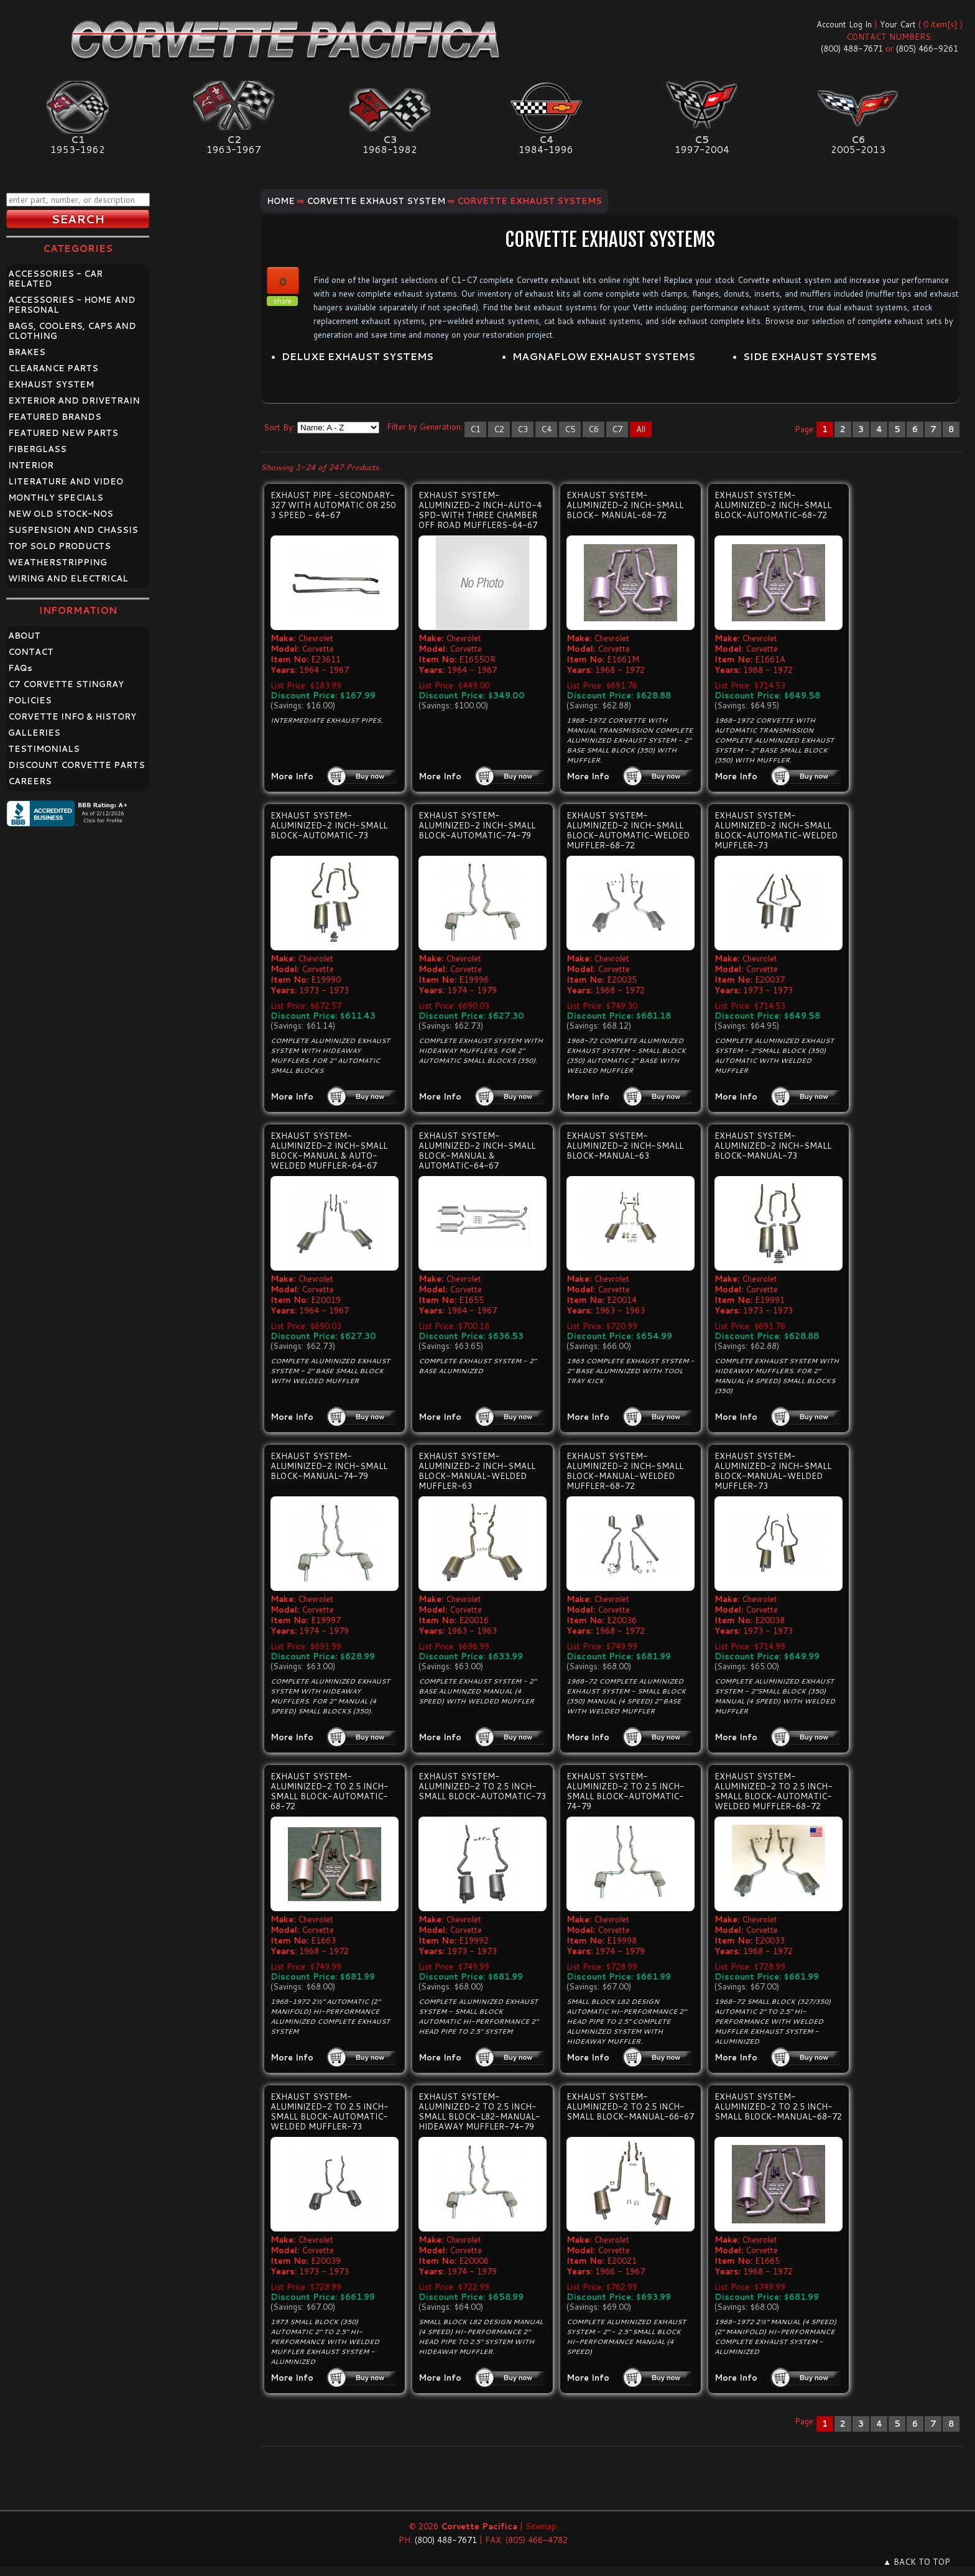  I want to click on share, so click(283, 301).